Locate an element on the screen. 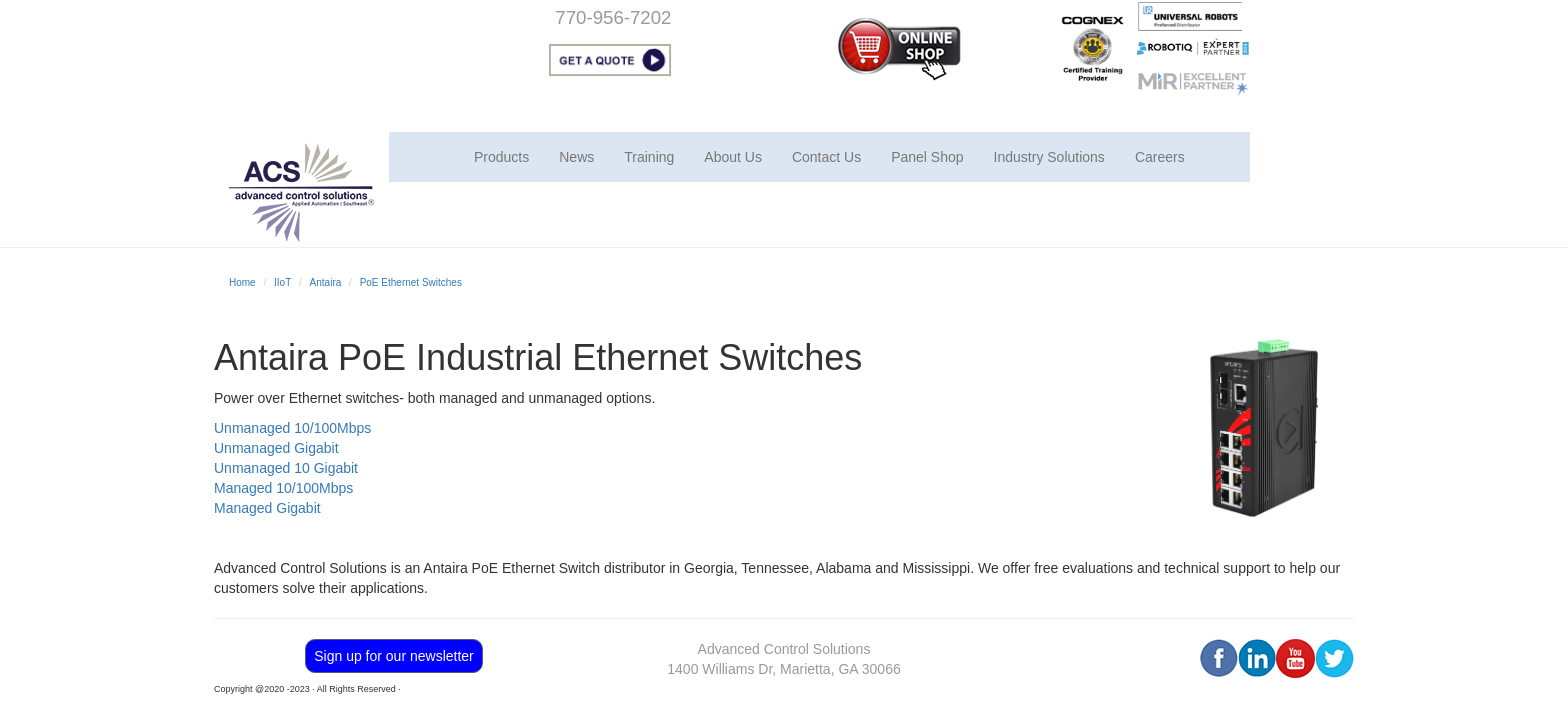 The image size is (1568, 720). Unmanaged 10/100Mbps is located at coordinates (292, 428).